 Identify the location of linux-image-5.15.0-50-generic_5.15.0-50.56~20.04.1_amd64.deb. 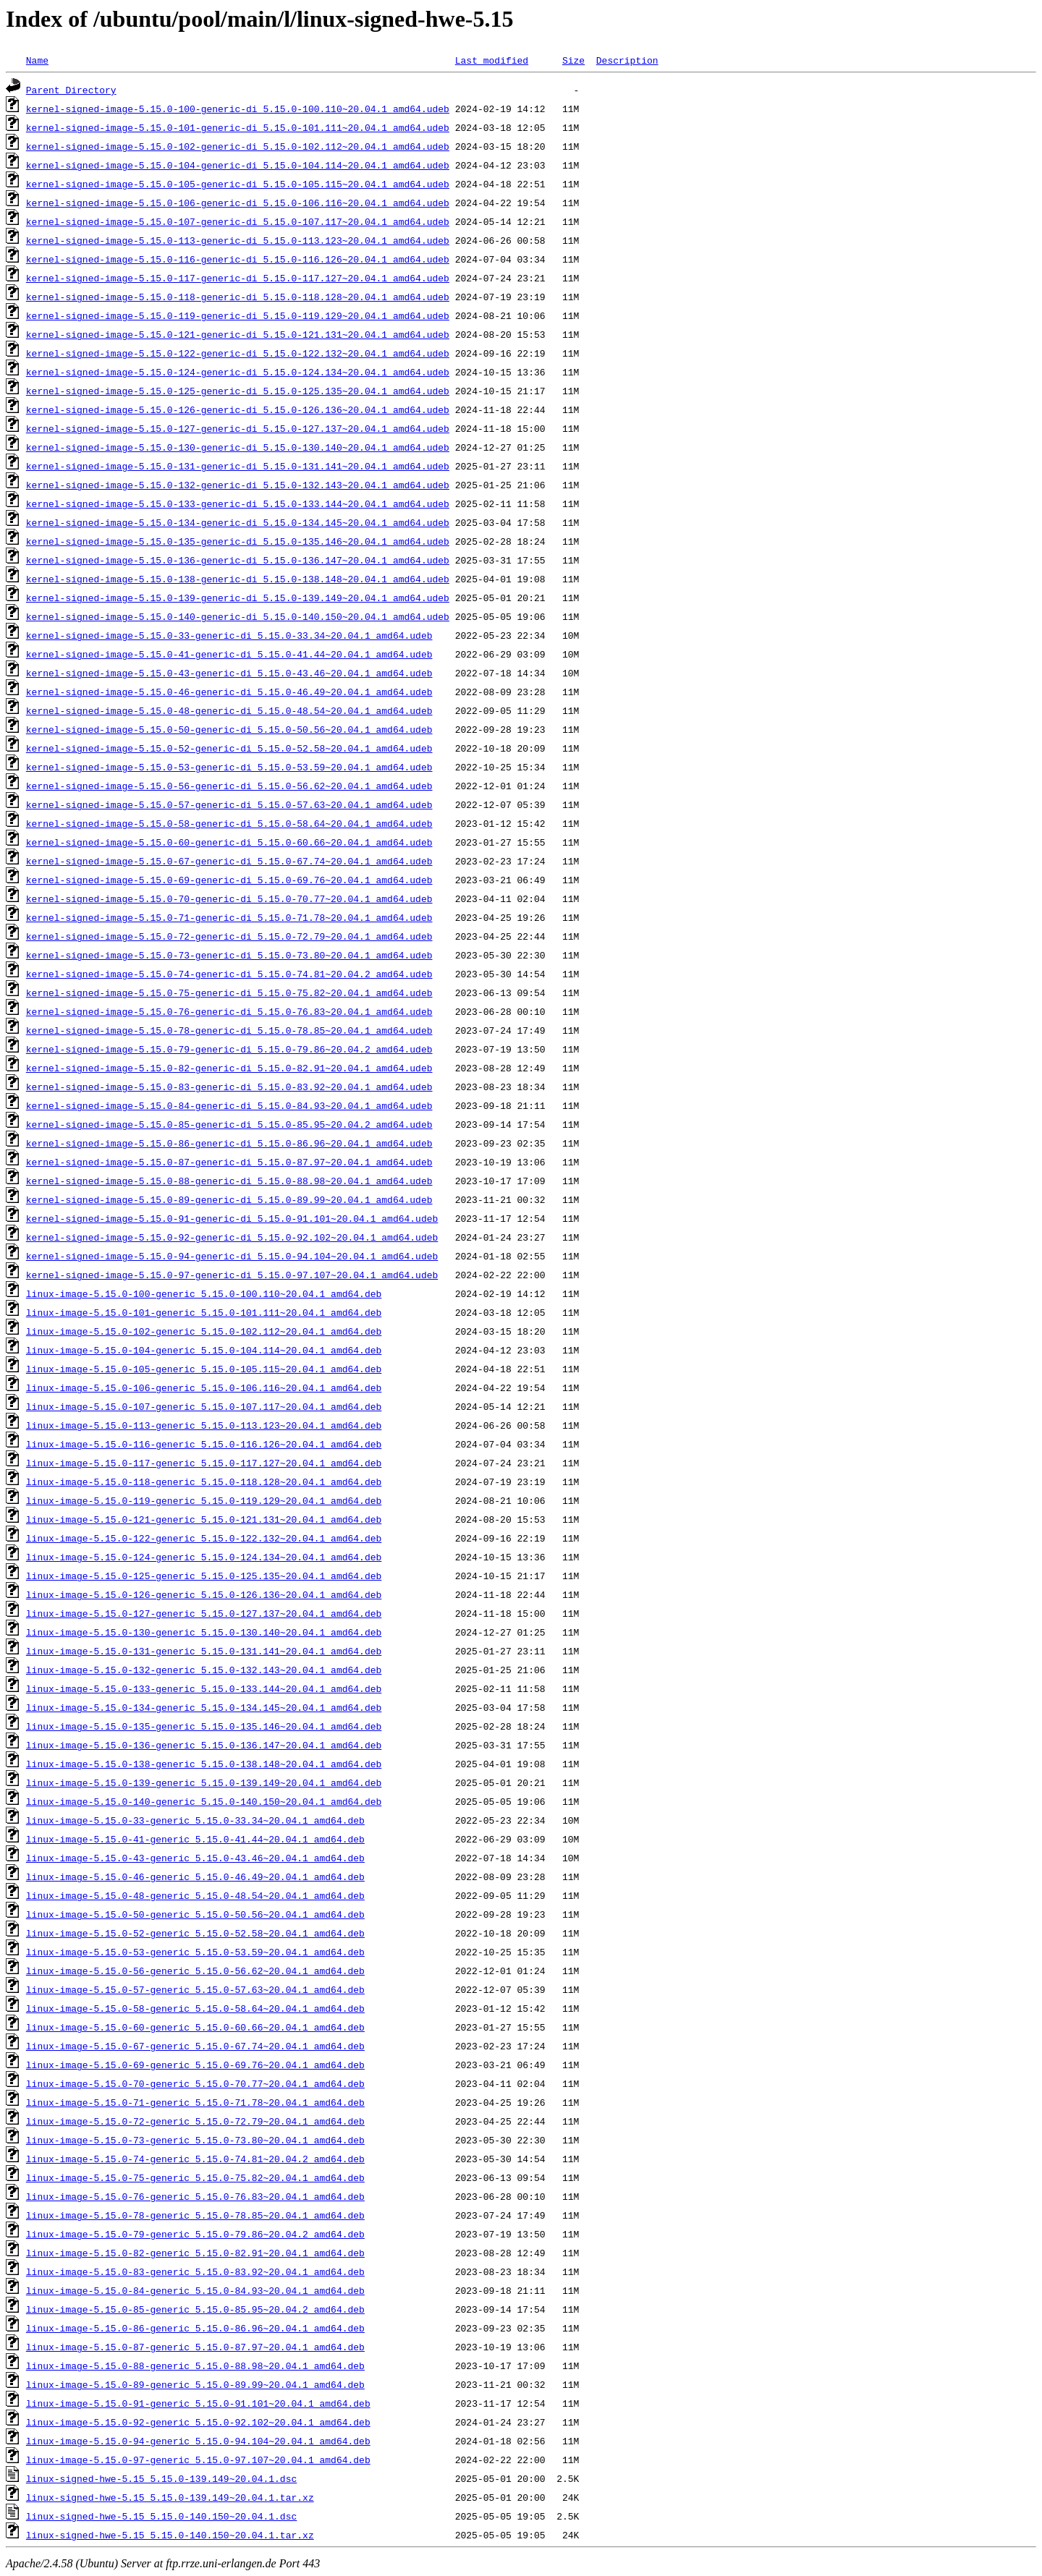
(195, 1914).